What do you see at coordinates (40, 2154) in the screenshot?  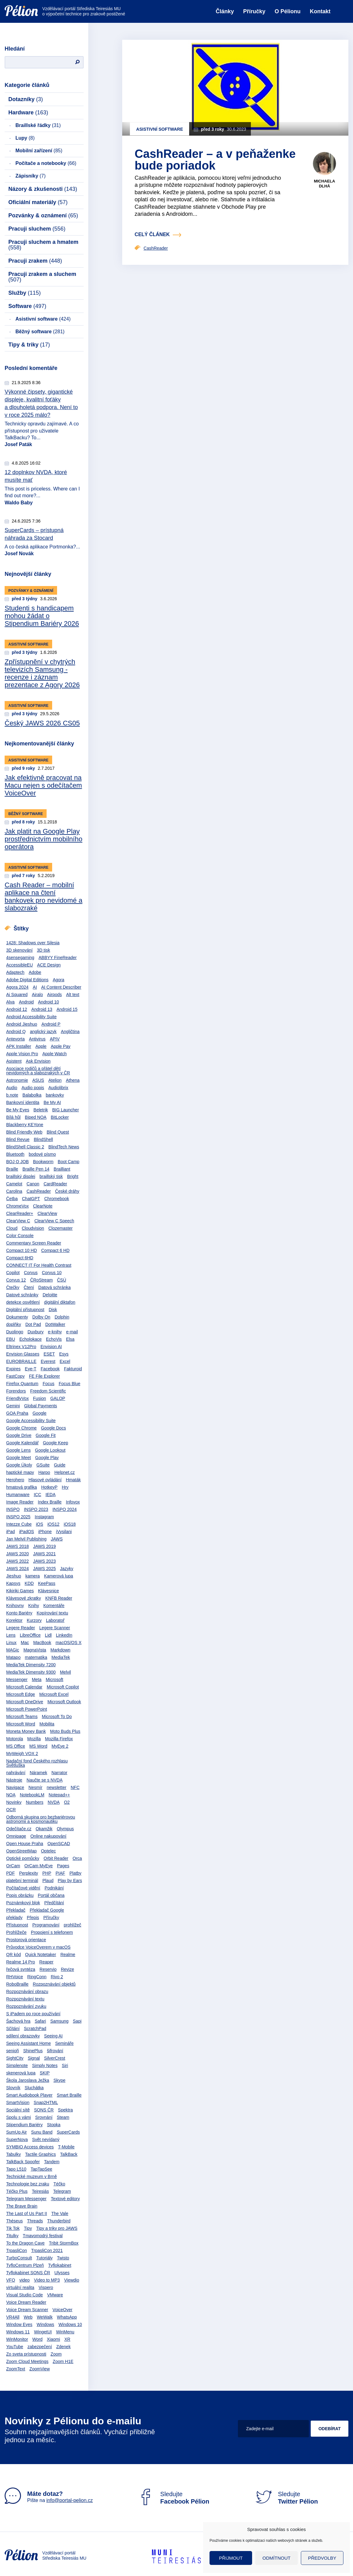 I see `Tactile Graphics` at bounding box center [40, 2154].